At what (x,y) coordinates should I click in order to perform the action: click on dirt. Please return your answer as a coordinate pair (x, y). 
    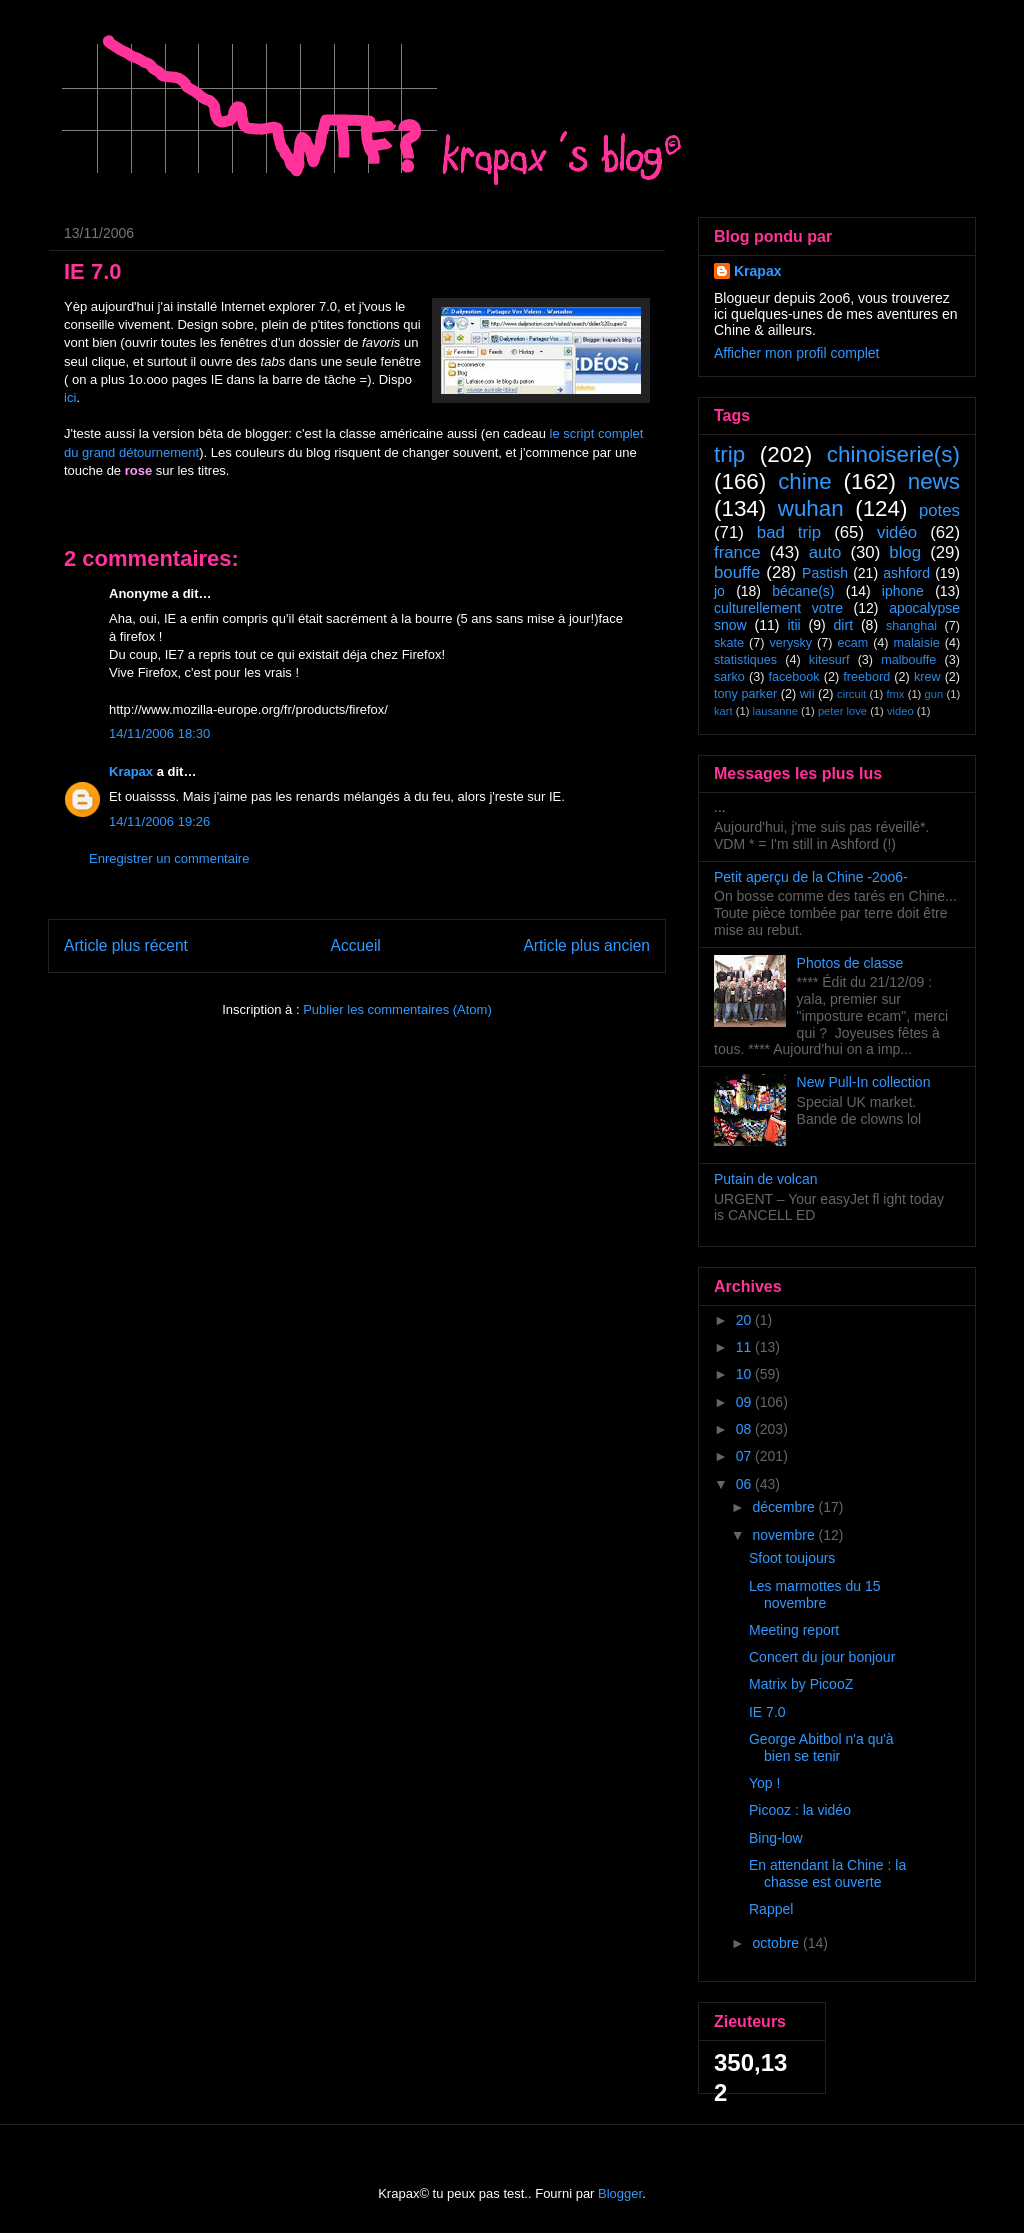
    Looking at the image, I should click on (843, 625).